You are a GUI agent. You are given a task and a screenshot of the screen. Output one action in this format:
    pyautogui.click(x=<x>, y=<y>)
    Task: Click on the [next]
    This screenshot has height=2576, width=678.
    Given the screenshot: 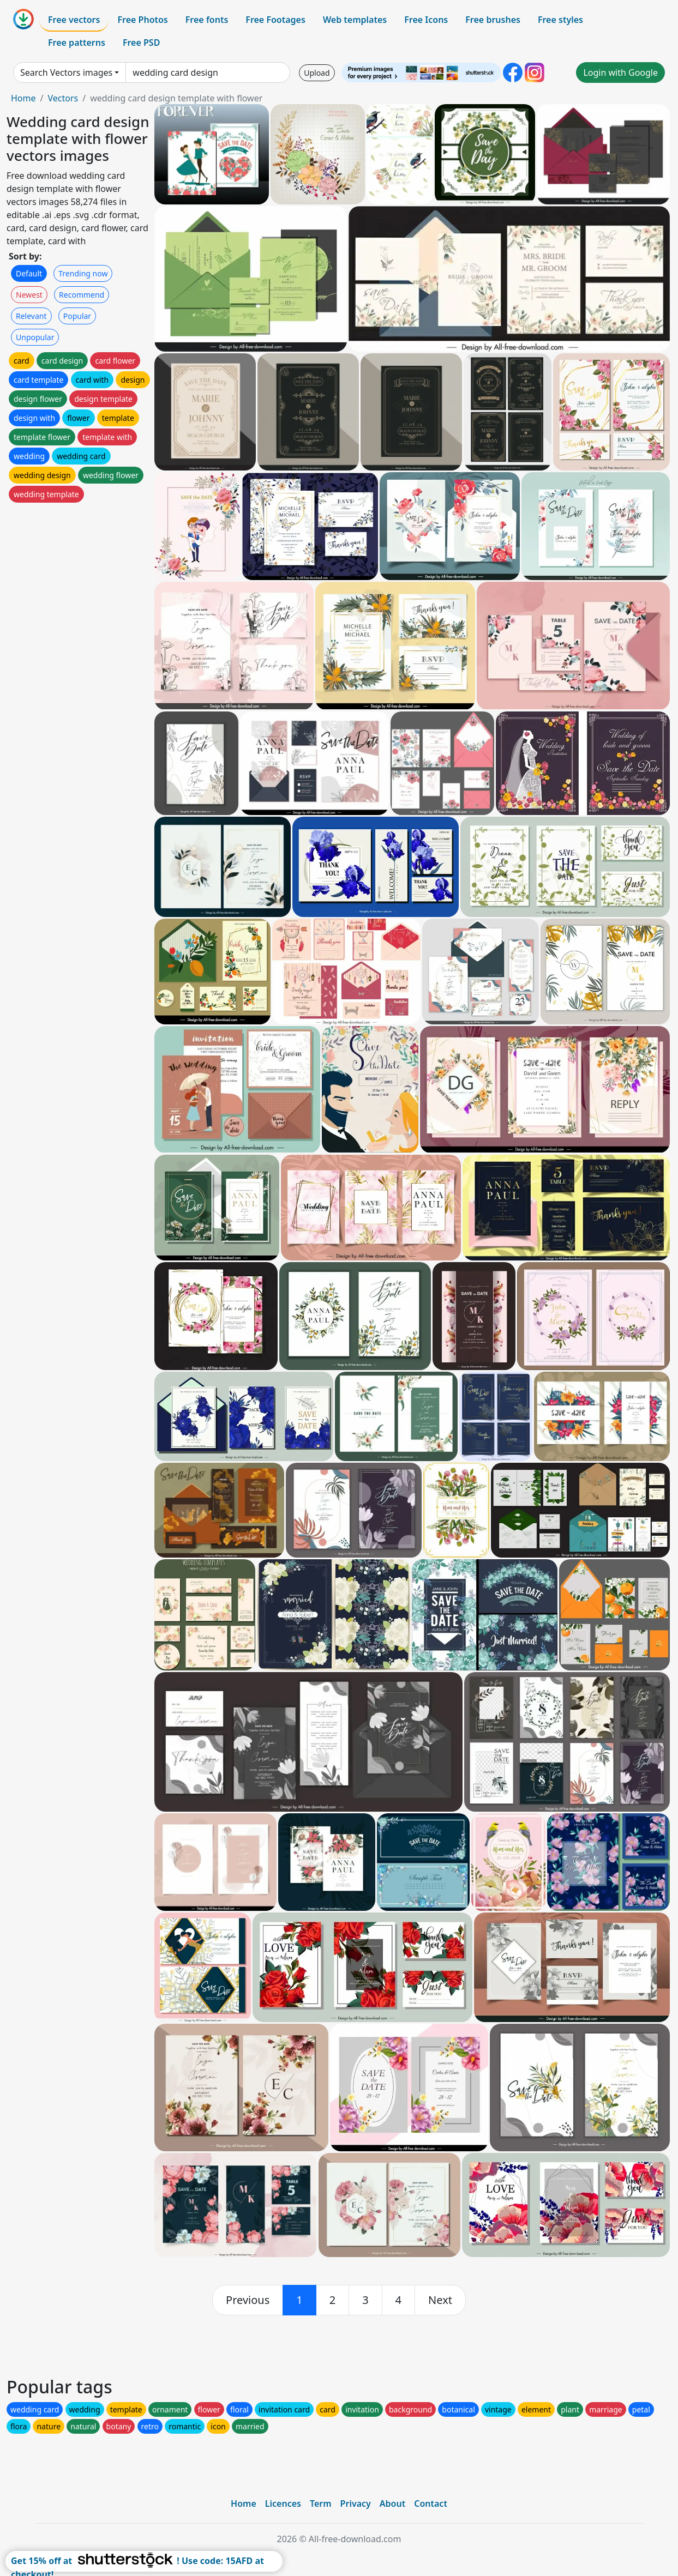 What is the action you would take?
    pyautogui.click(x=440, y=2300)
    